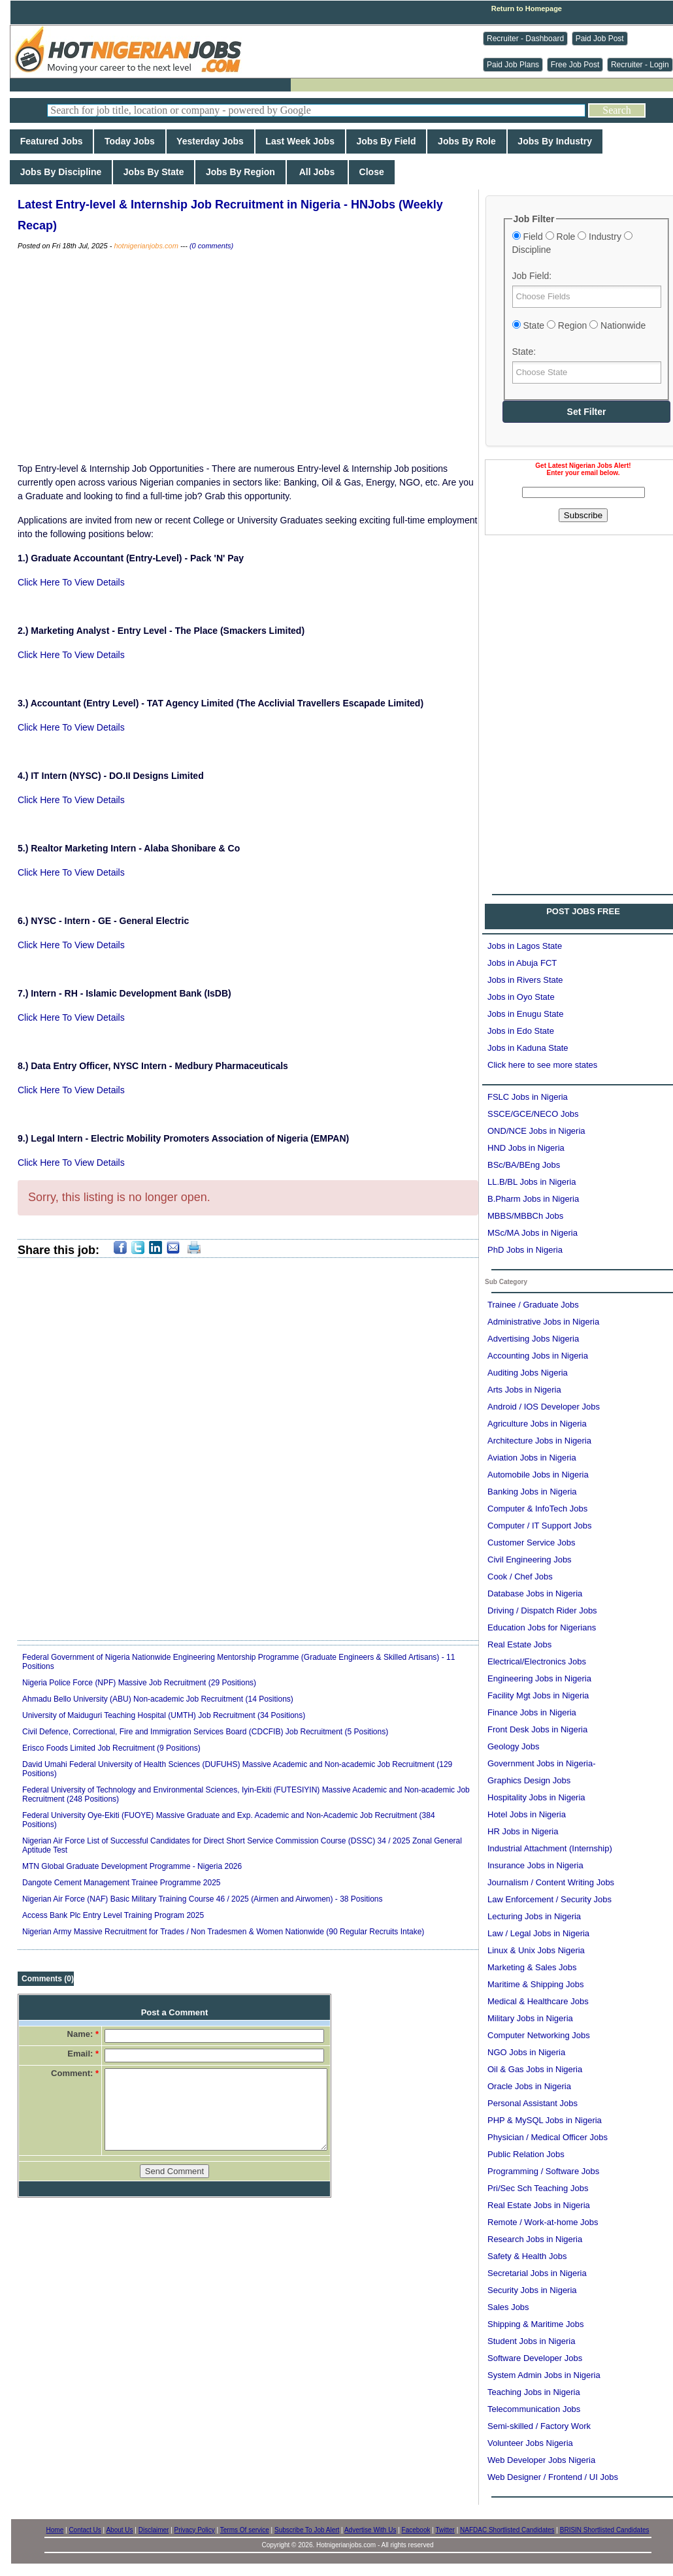  Describe the element at coordinates (526, 2256) in the screenshot. I see `Safety & Health Jobs` at that location.